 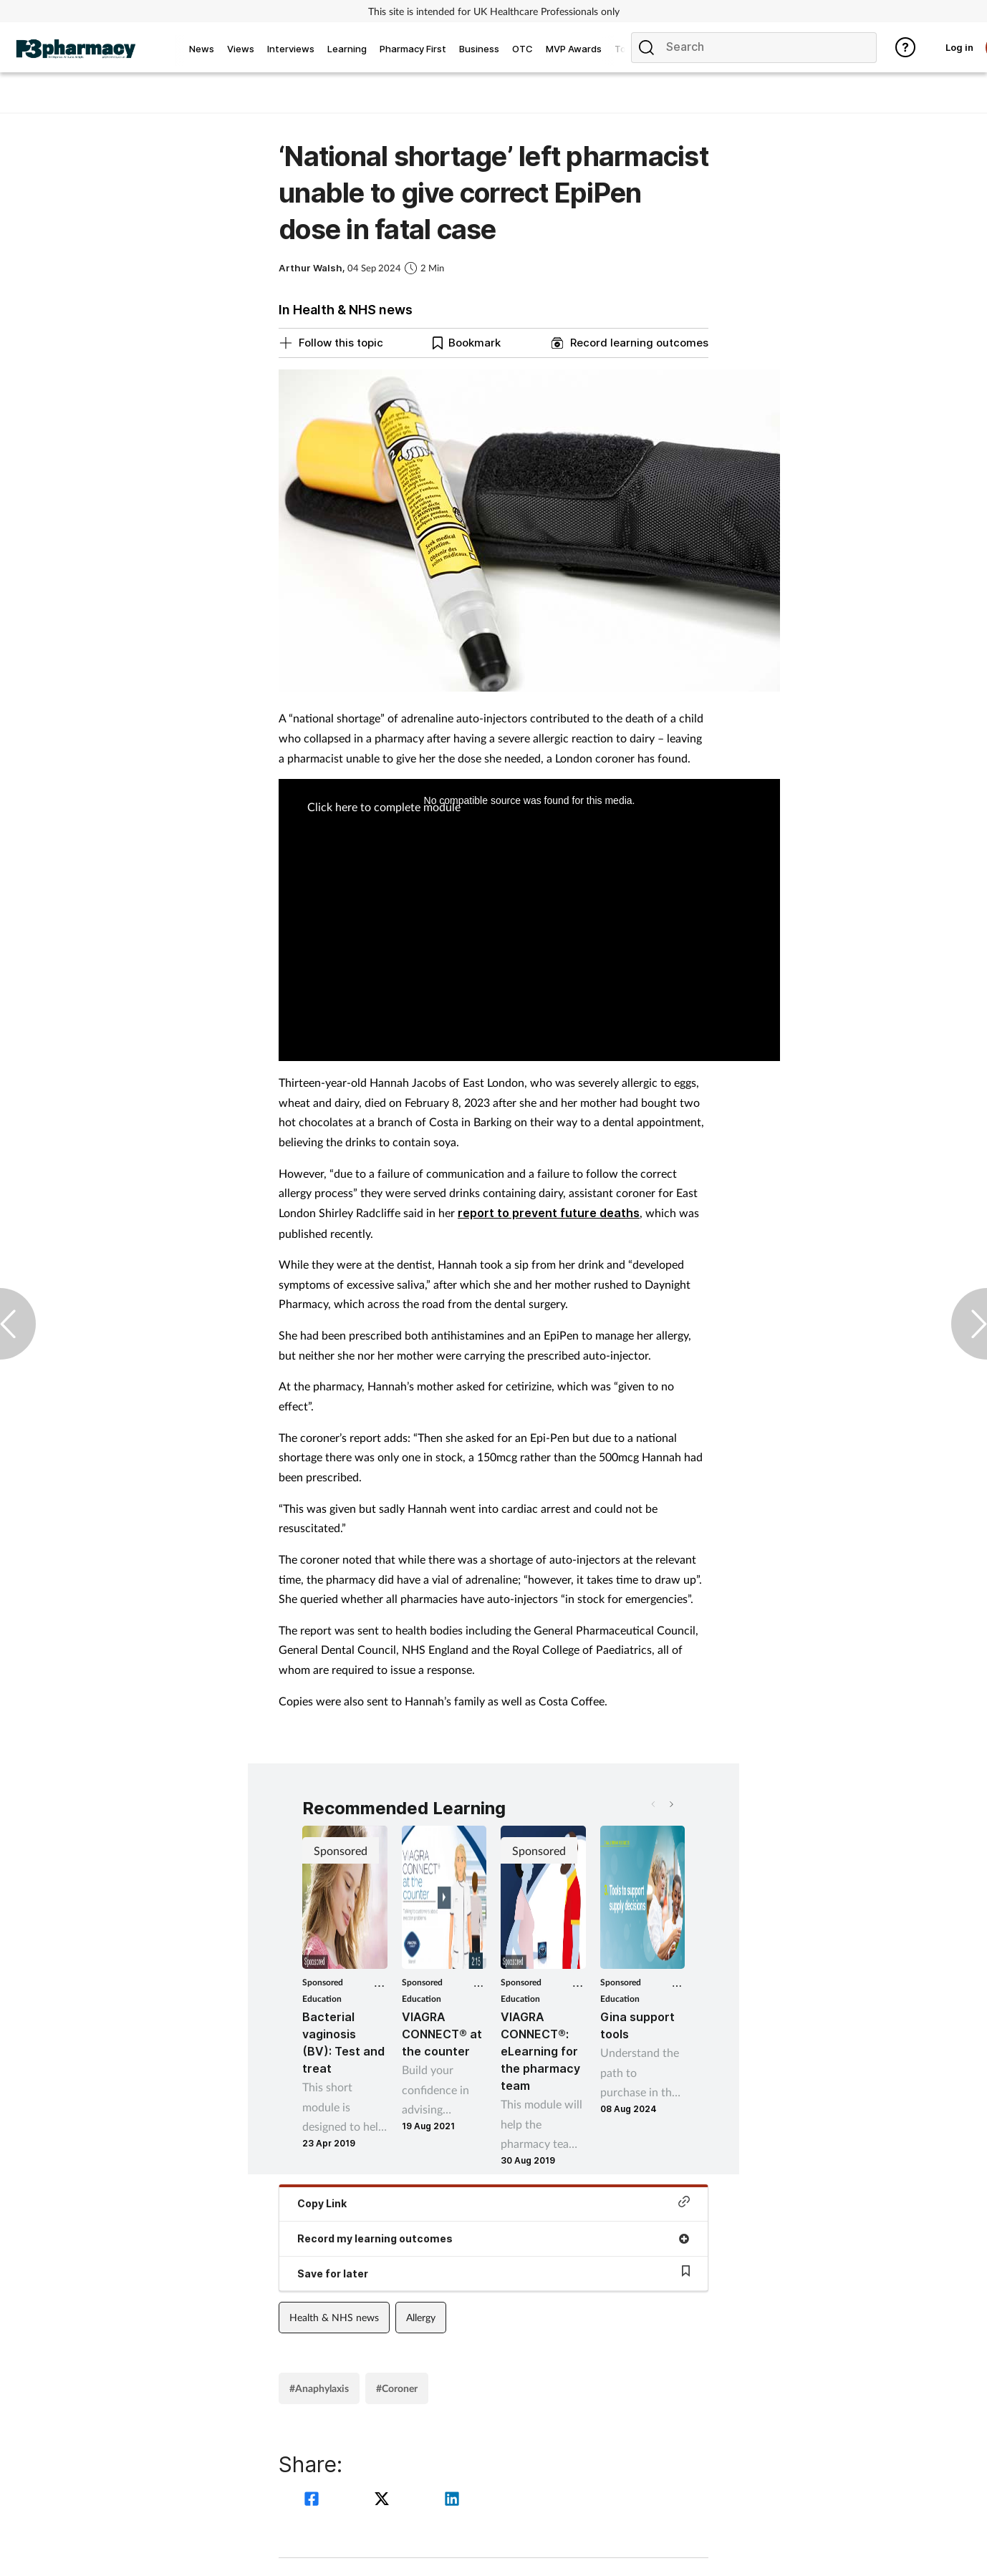 I want to click on Copy Link, so click(x=493, y=2202).